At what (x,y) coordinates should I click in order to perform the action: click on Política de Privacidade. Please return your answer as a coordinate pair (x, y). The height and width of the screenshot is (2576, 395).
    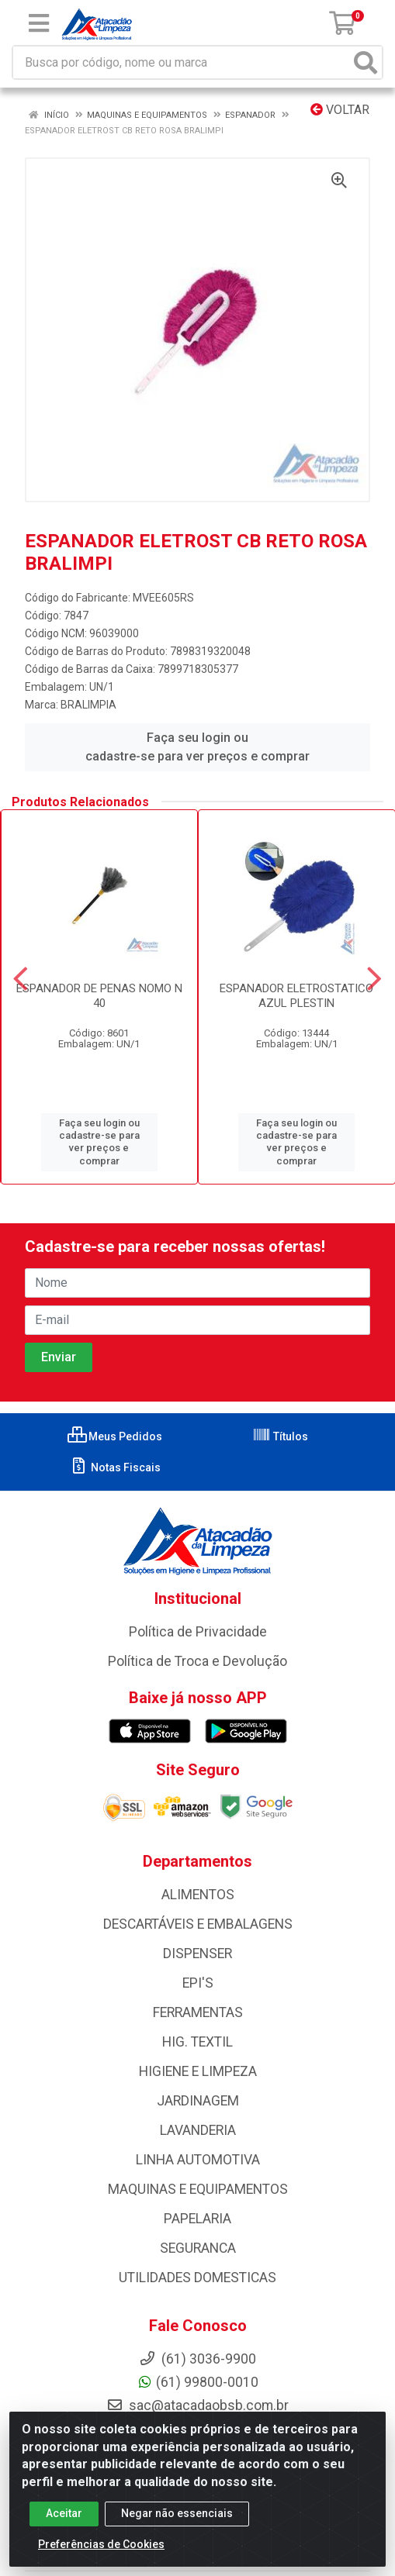
    Looking at the image, I should click on (198, 1632).